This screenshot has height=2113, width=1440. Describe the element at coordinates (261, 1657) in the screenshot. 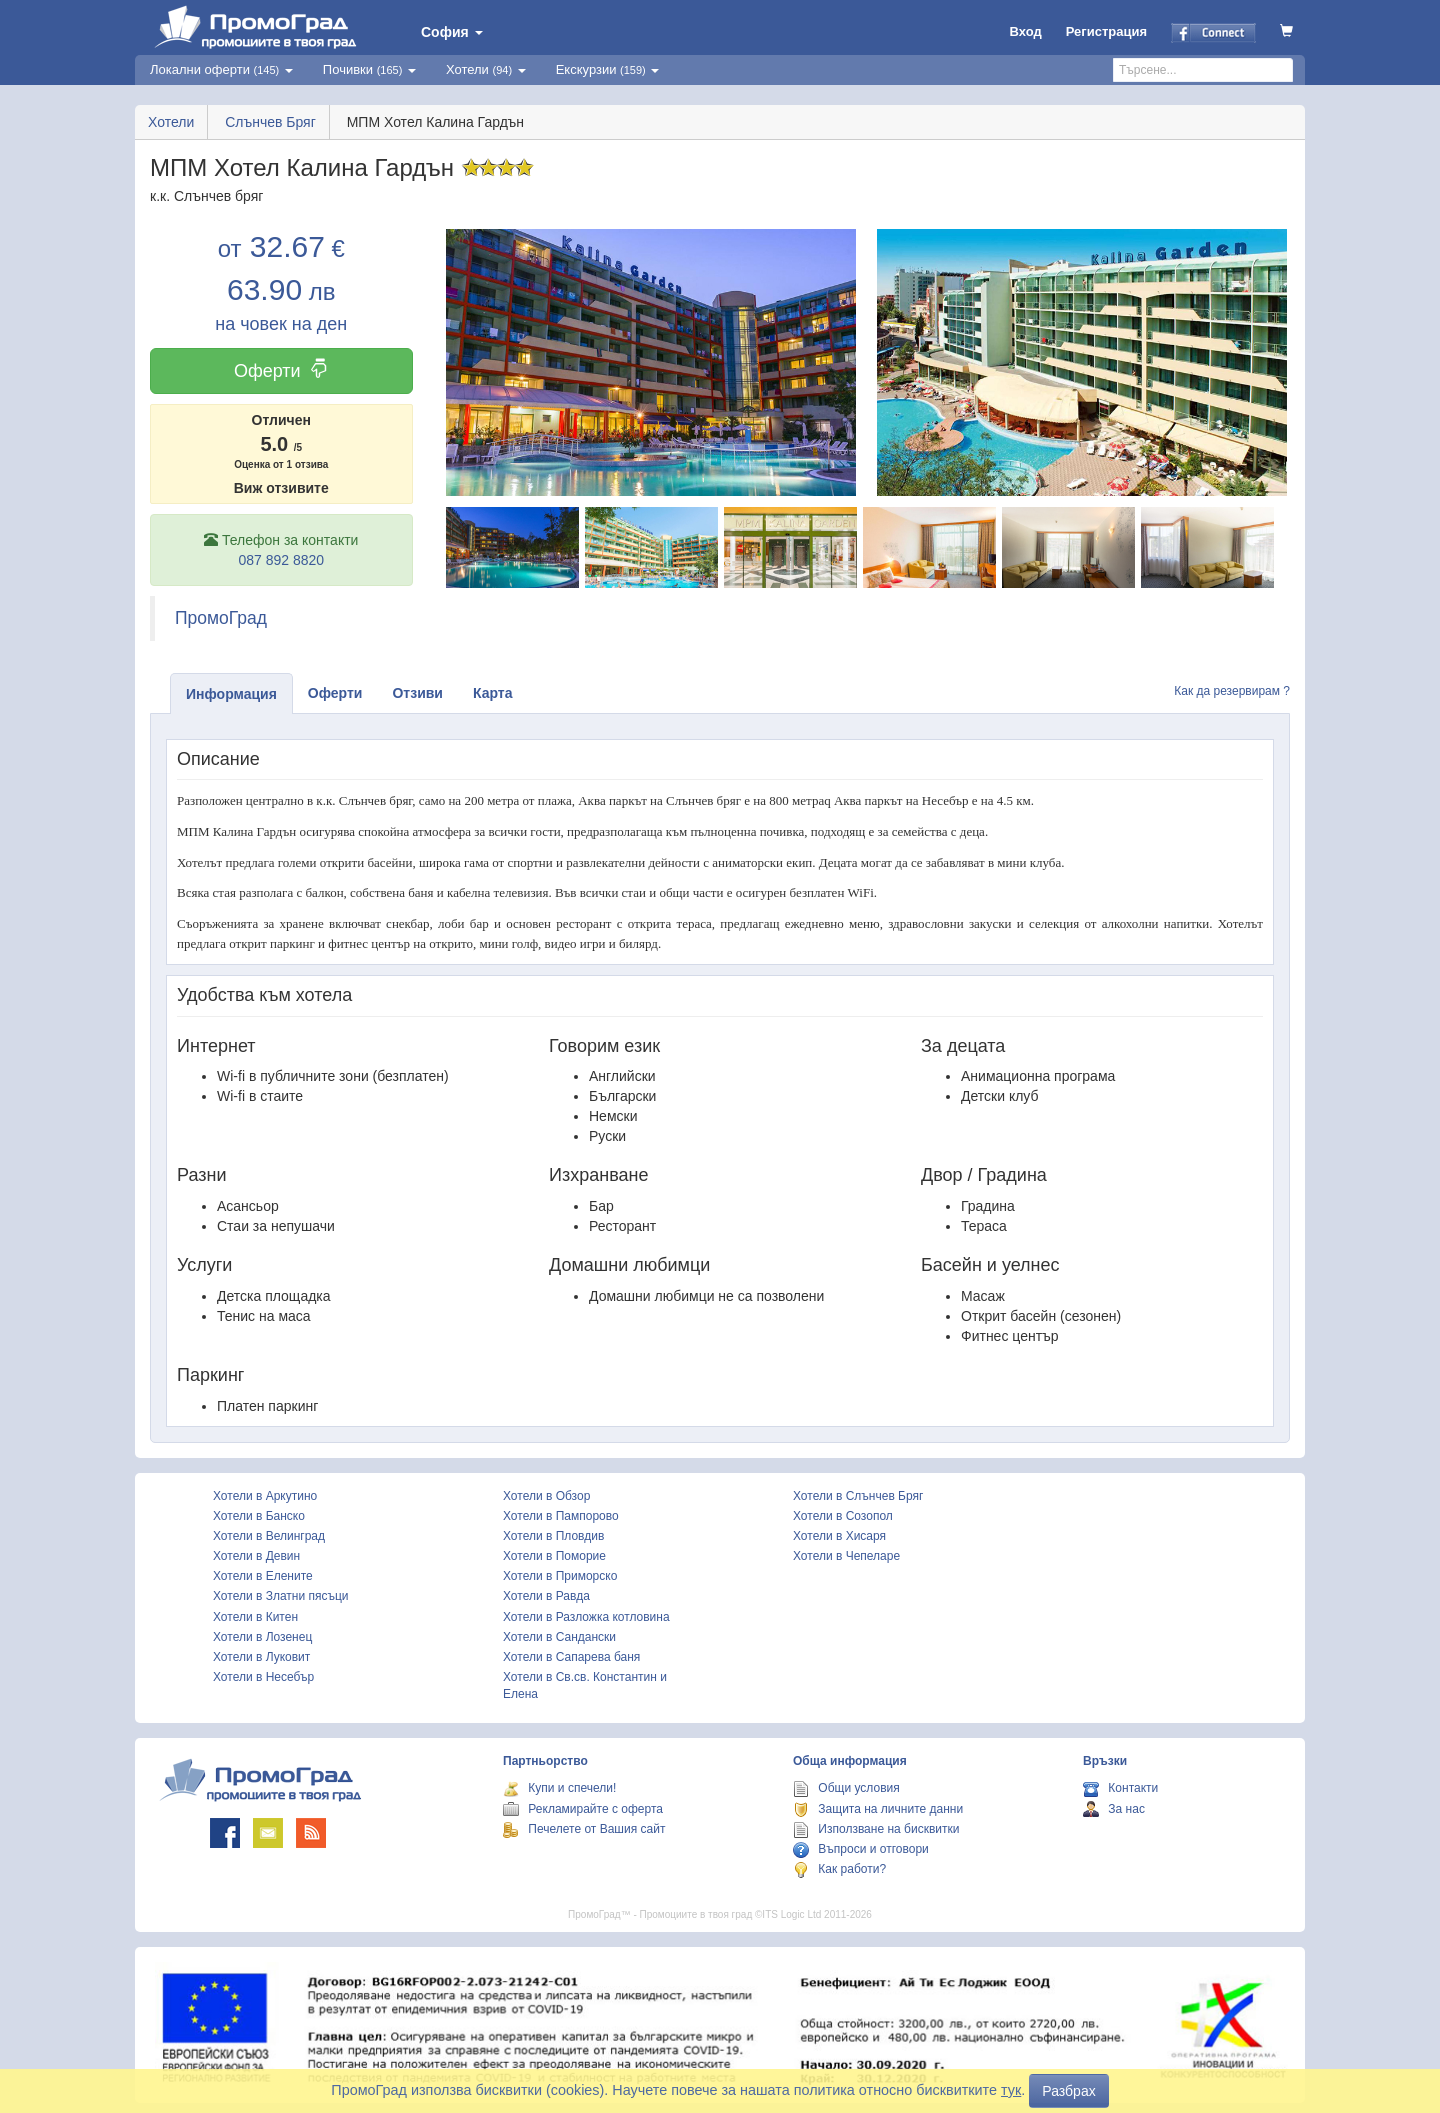

I see `Хотели в Луковит` at that location.